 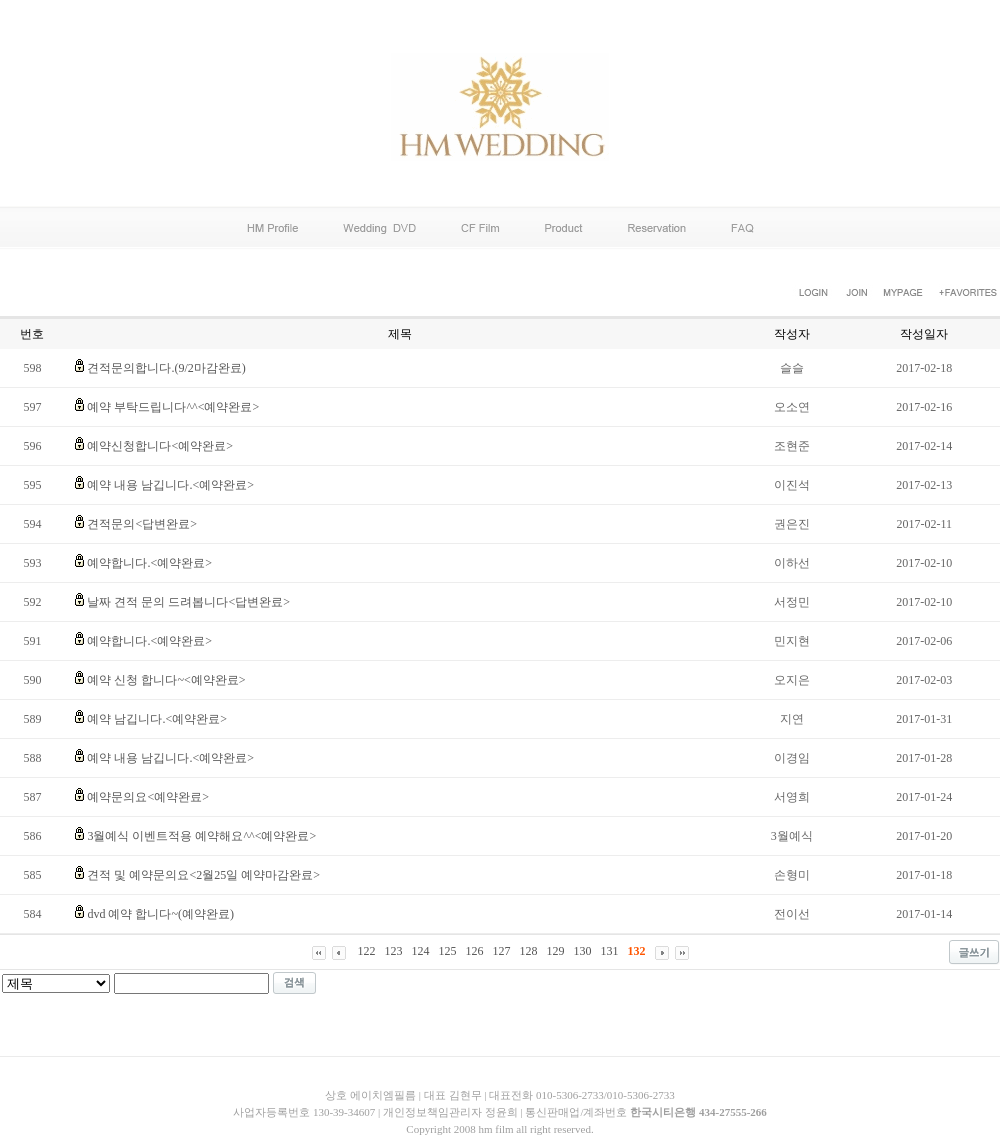 I want to click on 127, so click(x=502, y=951).